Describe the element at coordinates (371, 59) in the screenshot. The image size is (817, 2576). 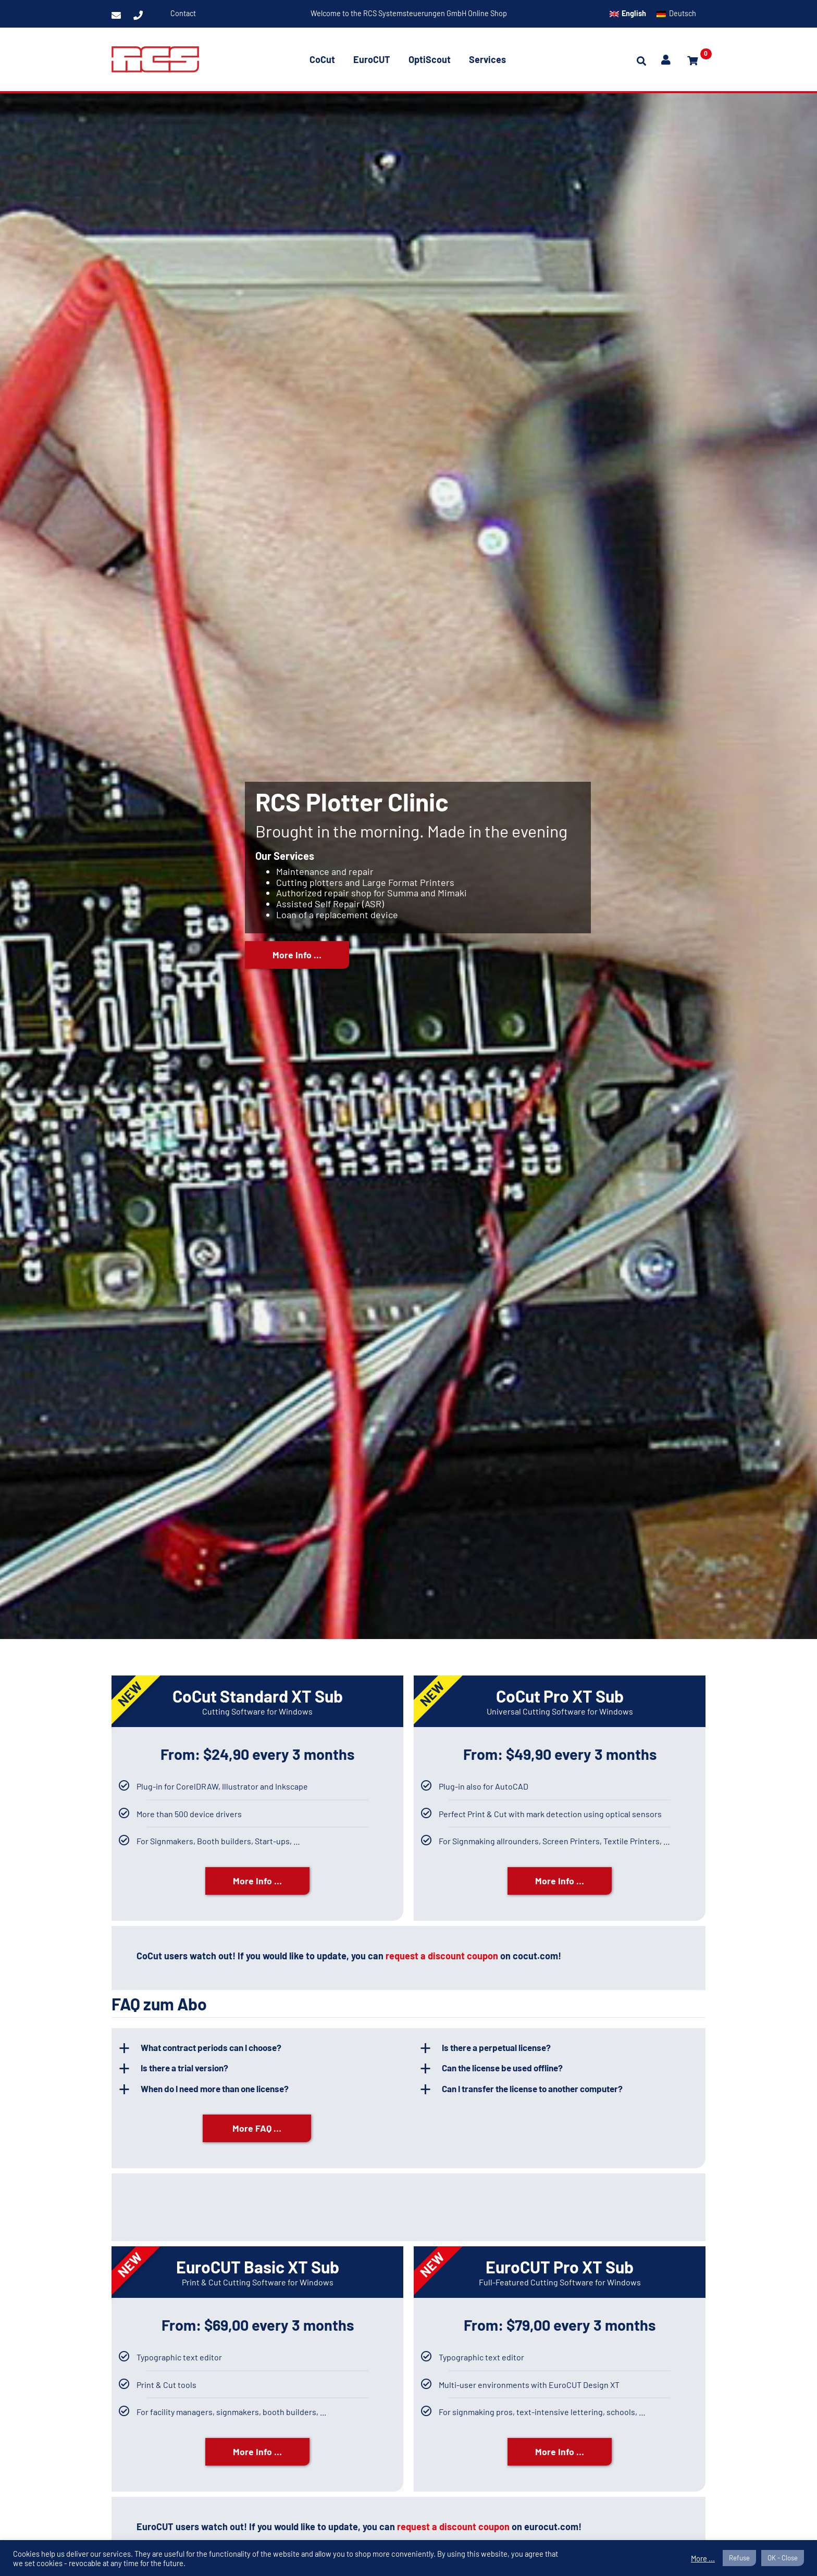
I see `EuroCUT` at that location.